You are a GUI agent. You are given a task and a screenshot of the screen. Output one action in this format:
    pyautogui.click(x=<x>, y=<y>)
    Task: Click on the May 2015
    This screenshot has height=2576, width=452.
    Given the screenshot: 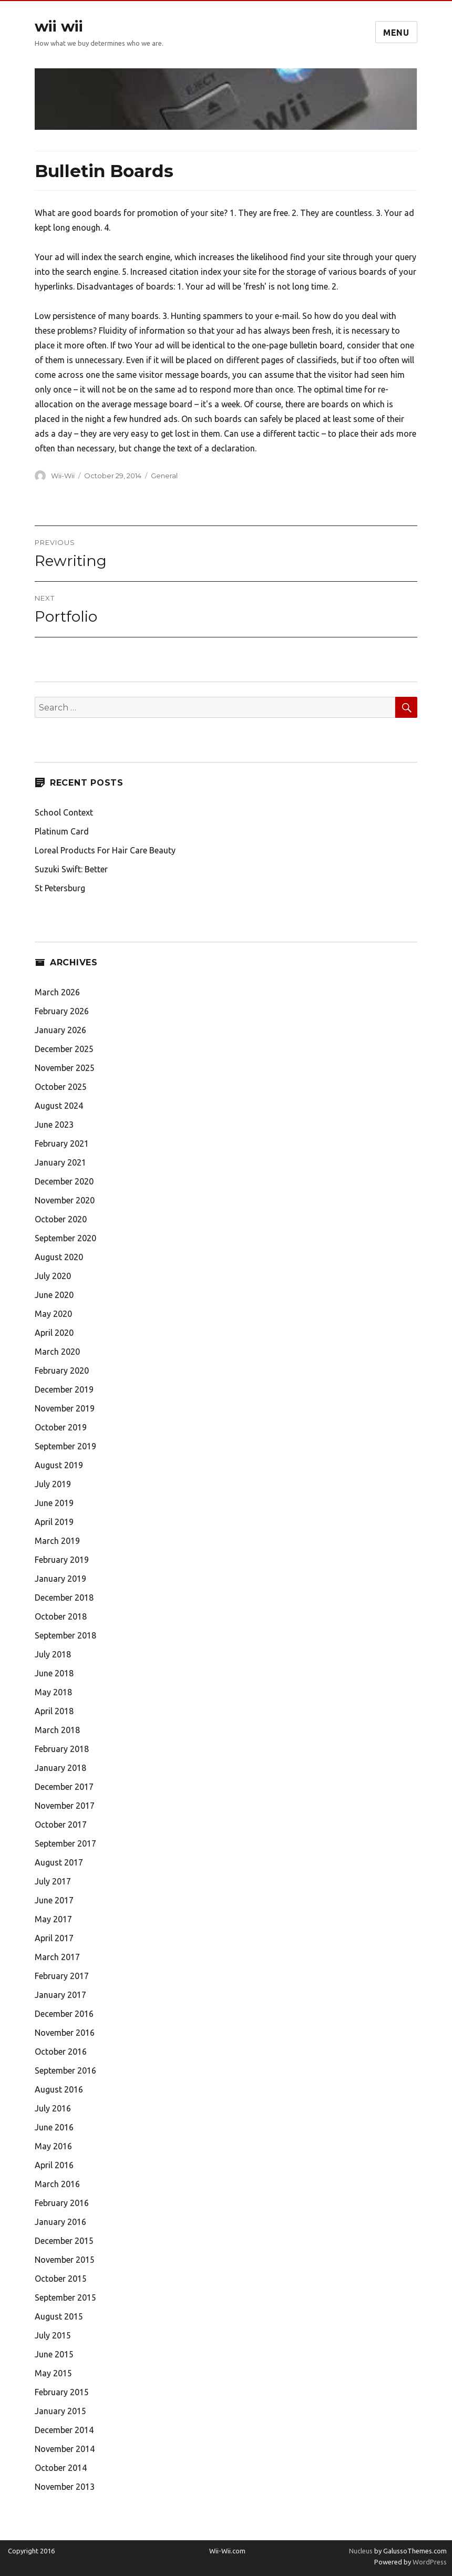 What is the action you would take?
    pyautogui.click(x=53, y=2373)
    